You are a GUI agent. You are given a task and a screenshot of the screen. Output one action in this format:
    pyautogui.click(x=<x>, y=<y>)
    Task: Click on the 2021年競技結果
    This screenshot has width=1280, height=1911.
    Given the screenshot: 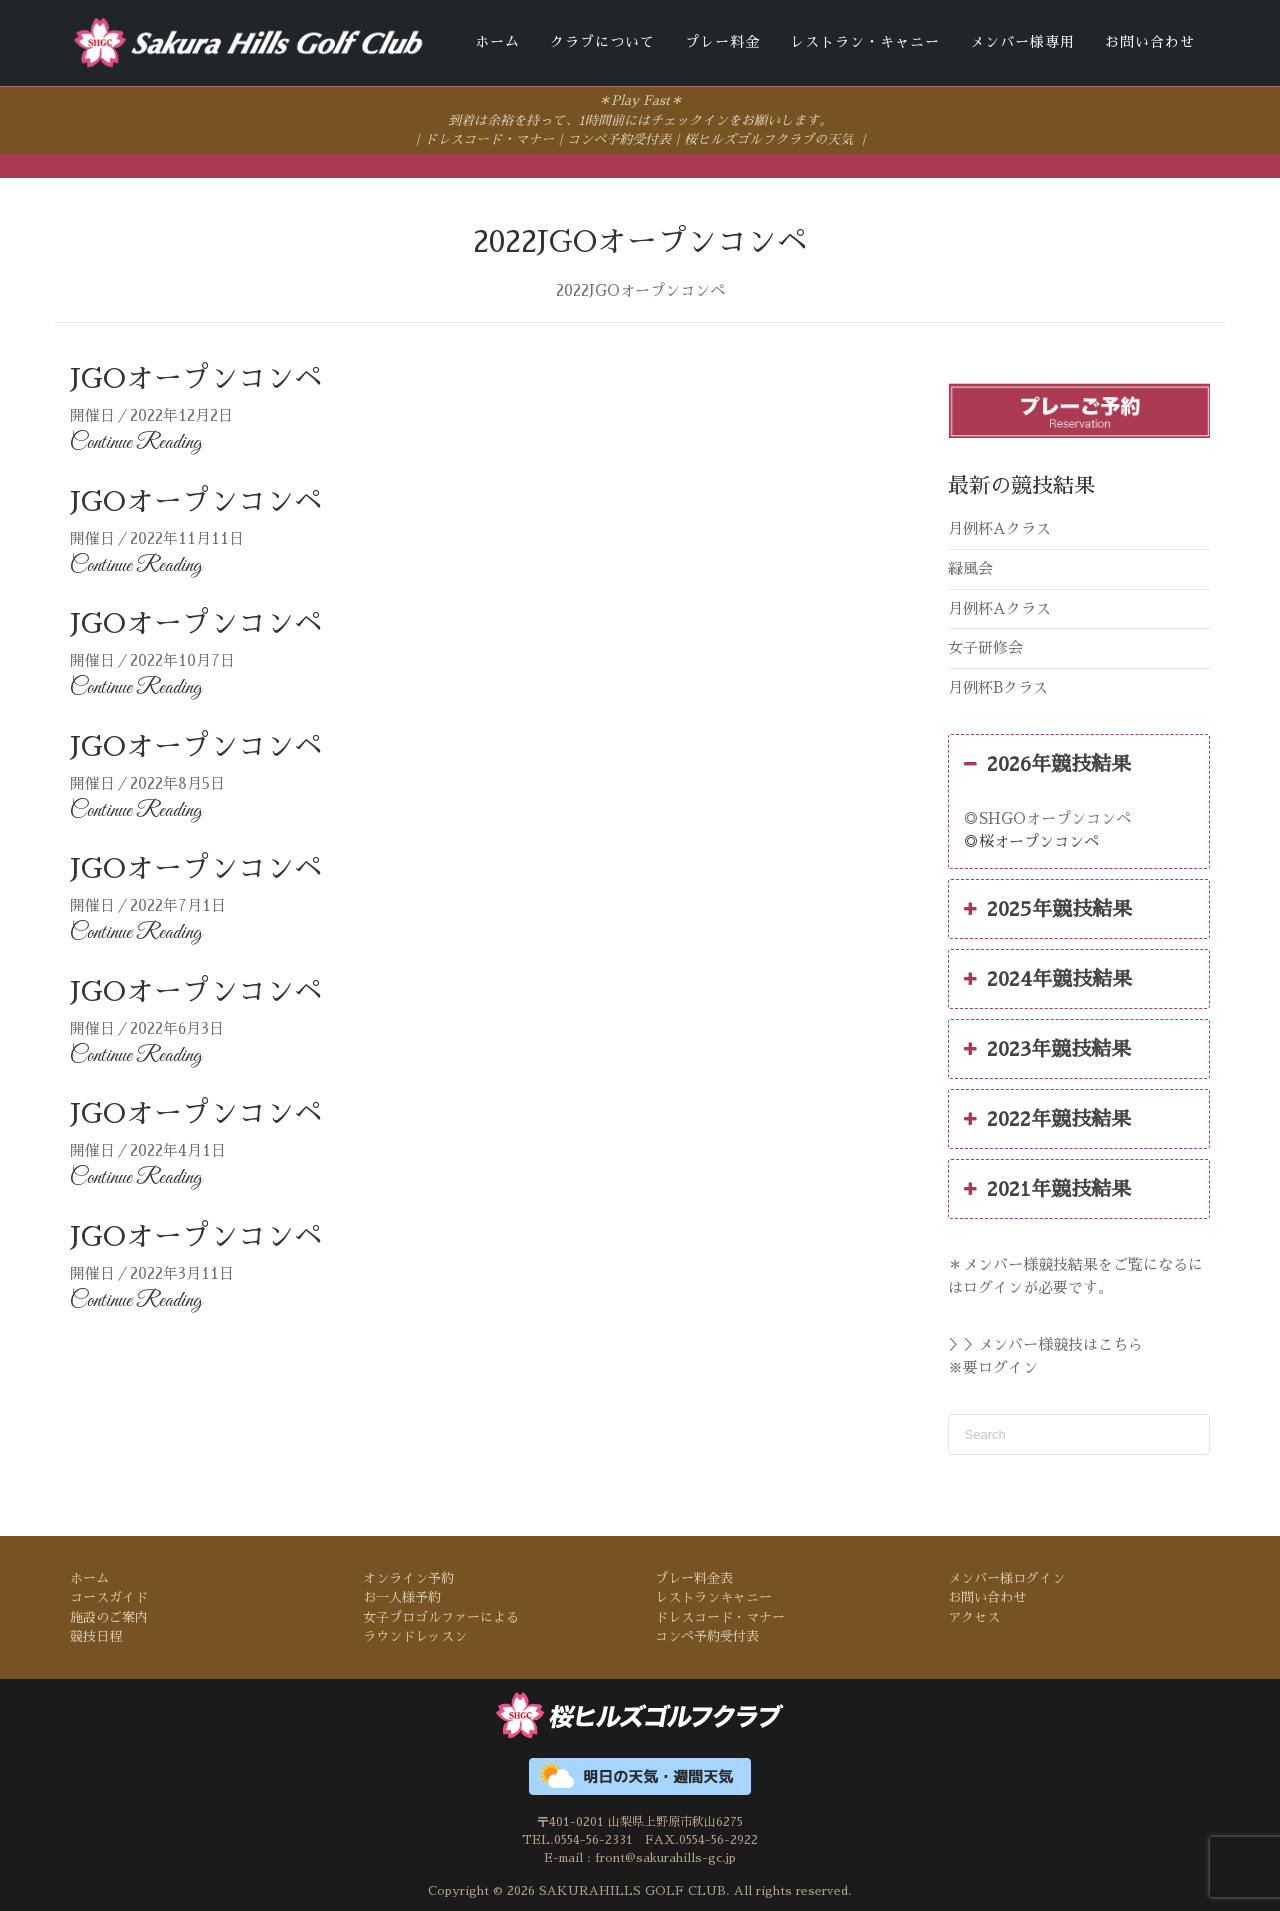 What is the action you would take?
    pyautogui.click(x=1047, y=1188)
    